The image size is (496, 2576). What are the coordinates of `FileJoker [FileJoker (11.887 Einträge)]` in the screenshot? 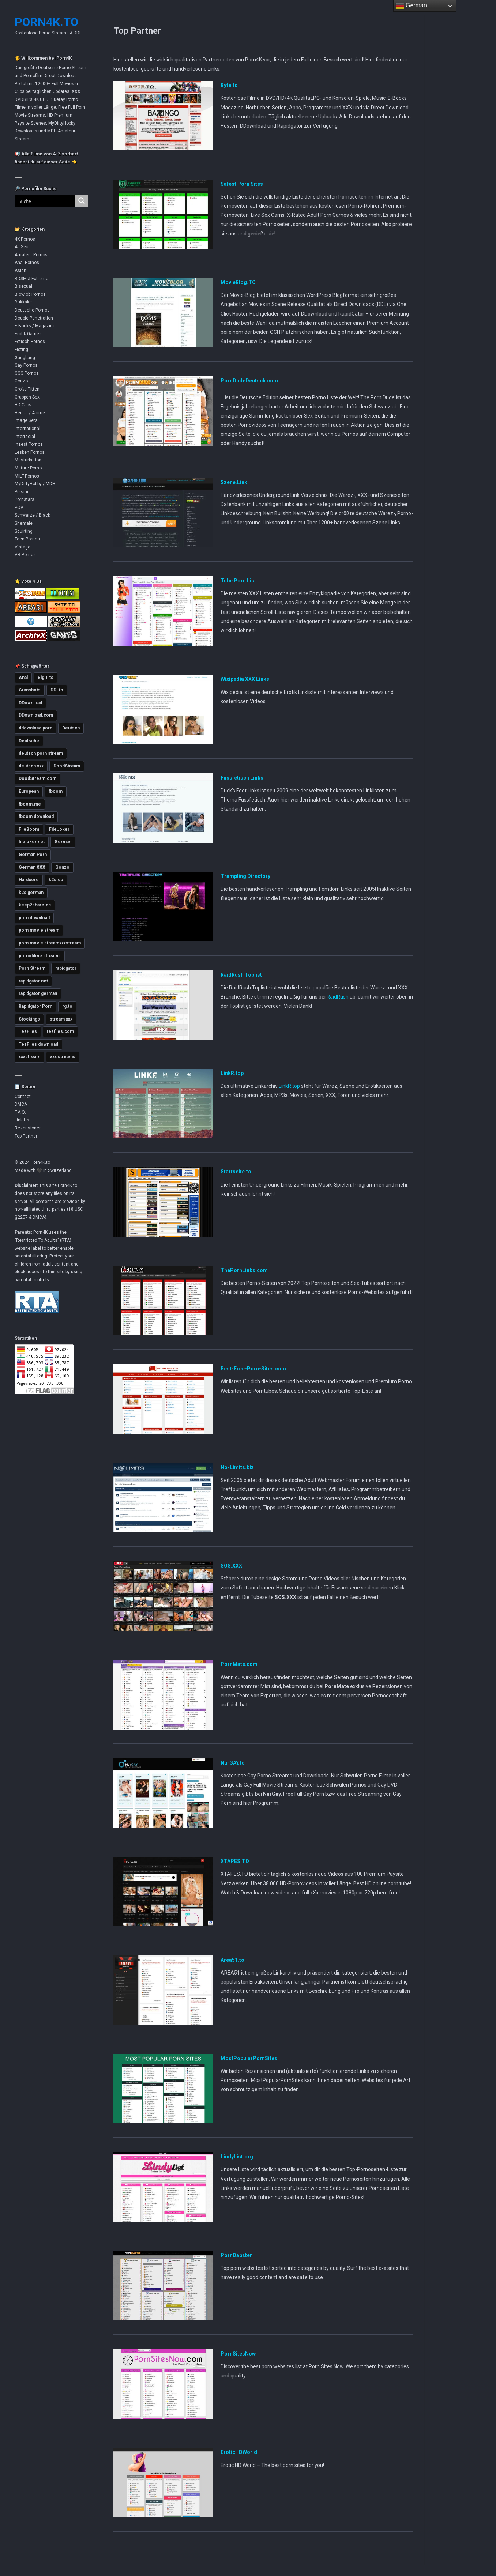 It's located at (59, 829).